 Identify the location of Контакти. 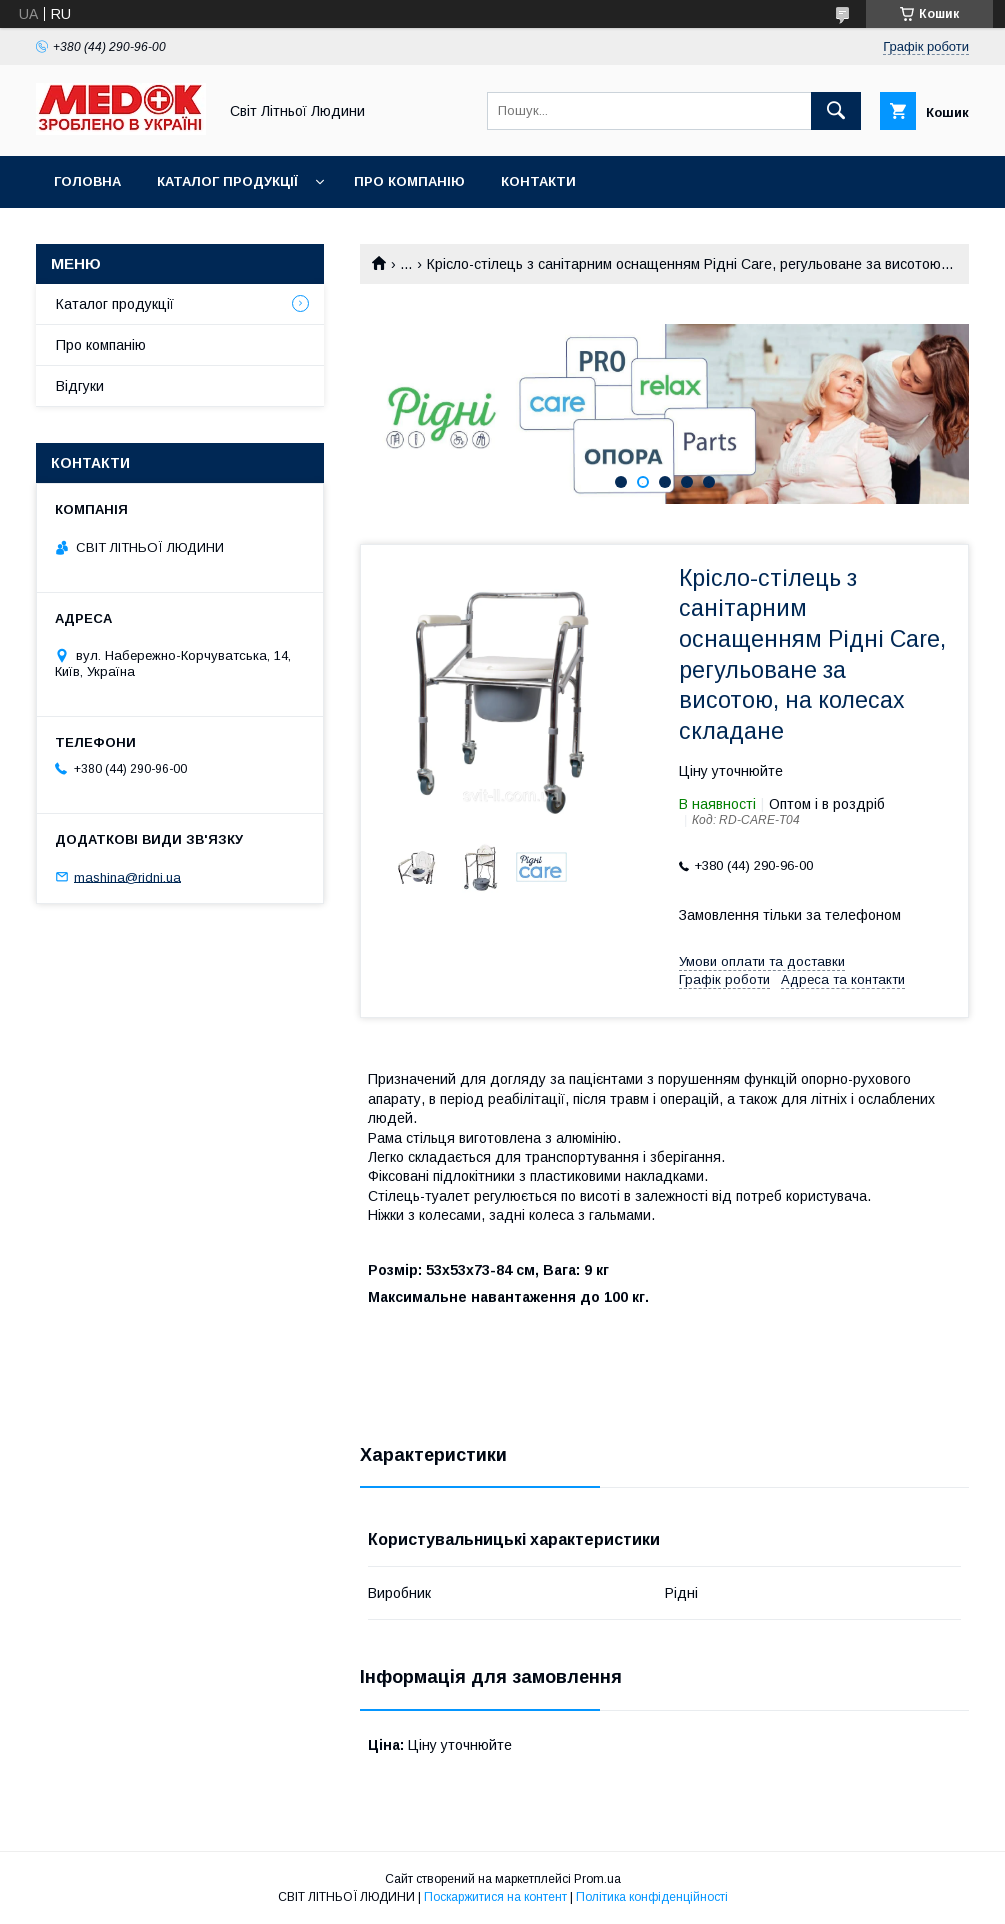
(538, 181).